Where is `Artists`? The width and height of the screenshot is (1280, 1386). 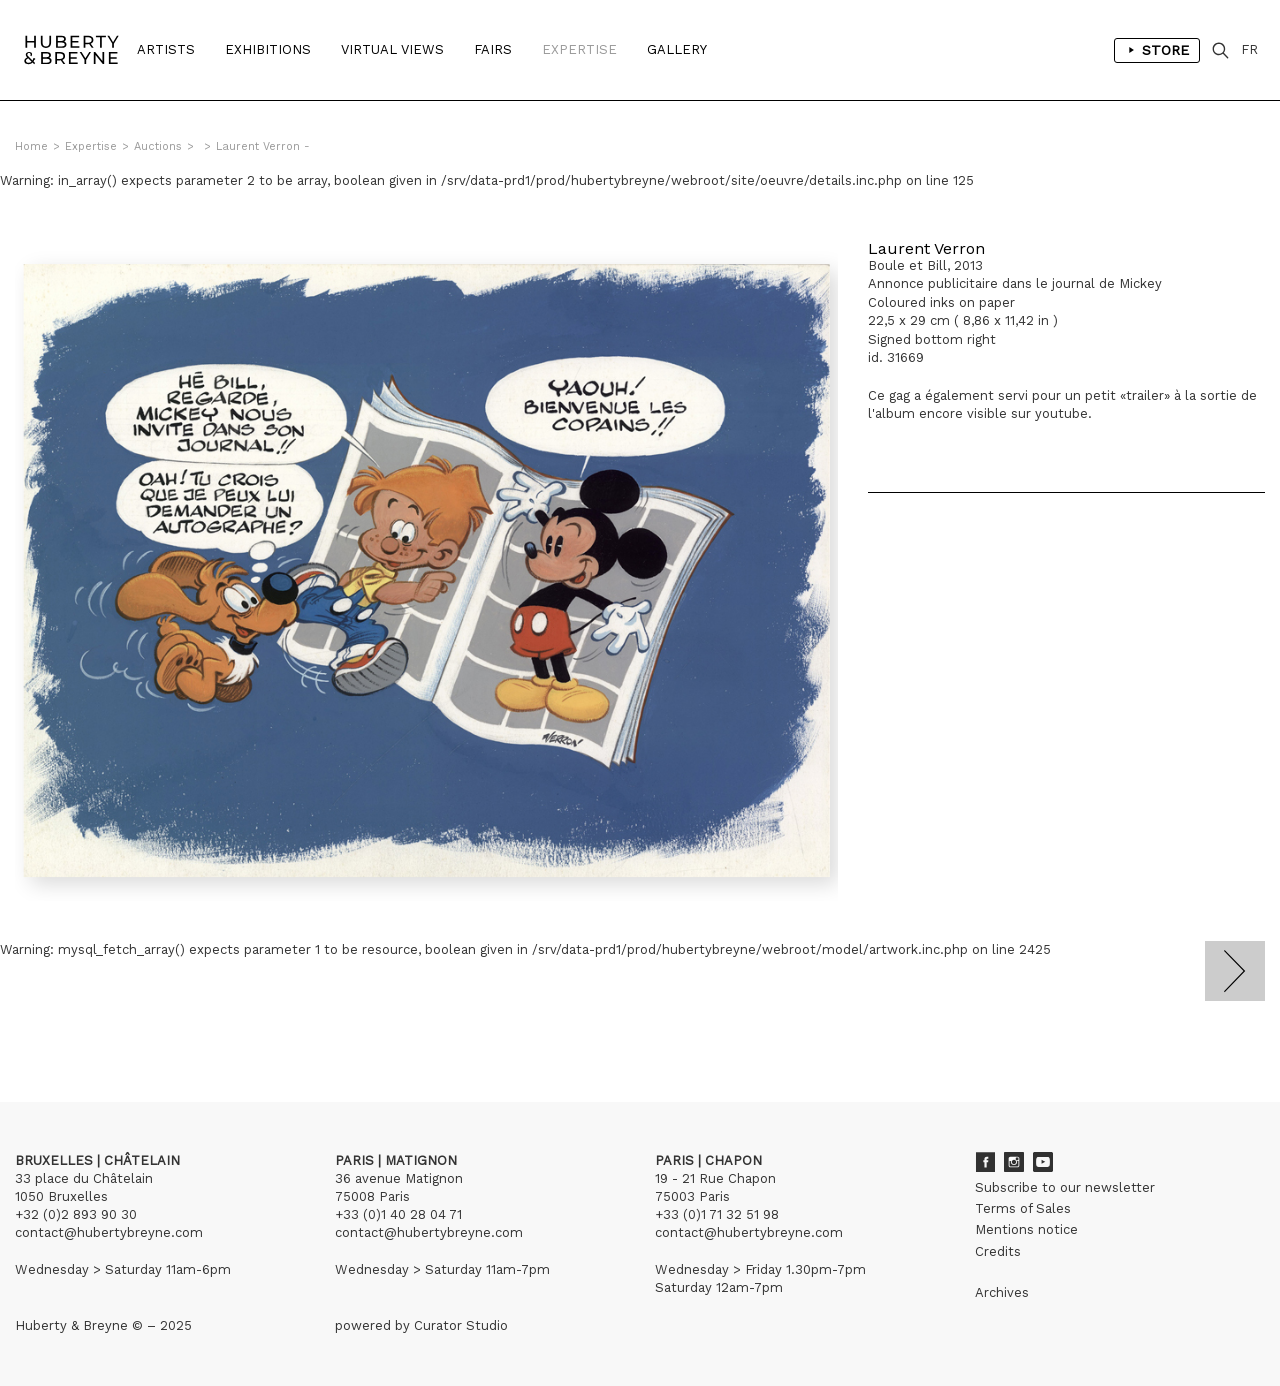 Artists is located at coordinates (166, 49).